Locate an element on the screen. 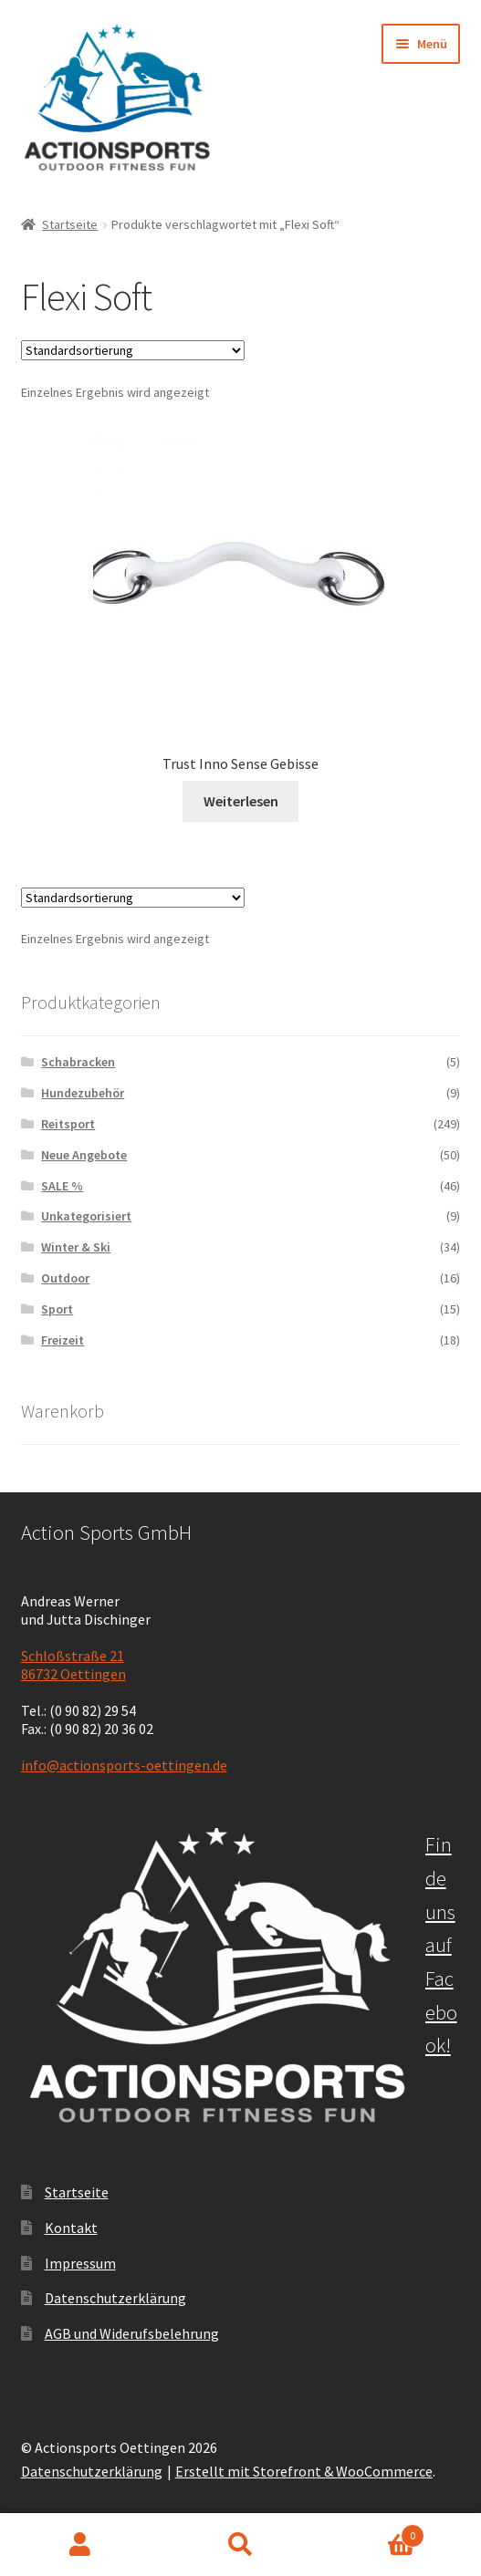  Hundezubehör is located at coordinates (82, 1093).